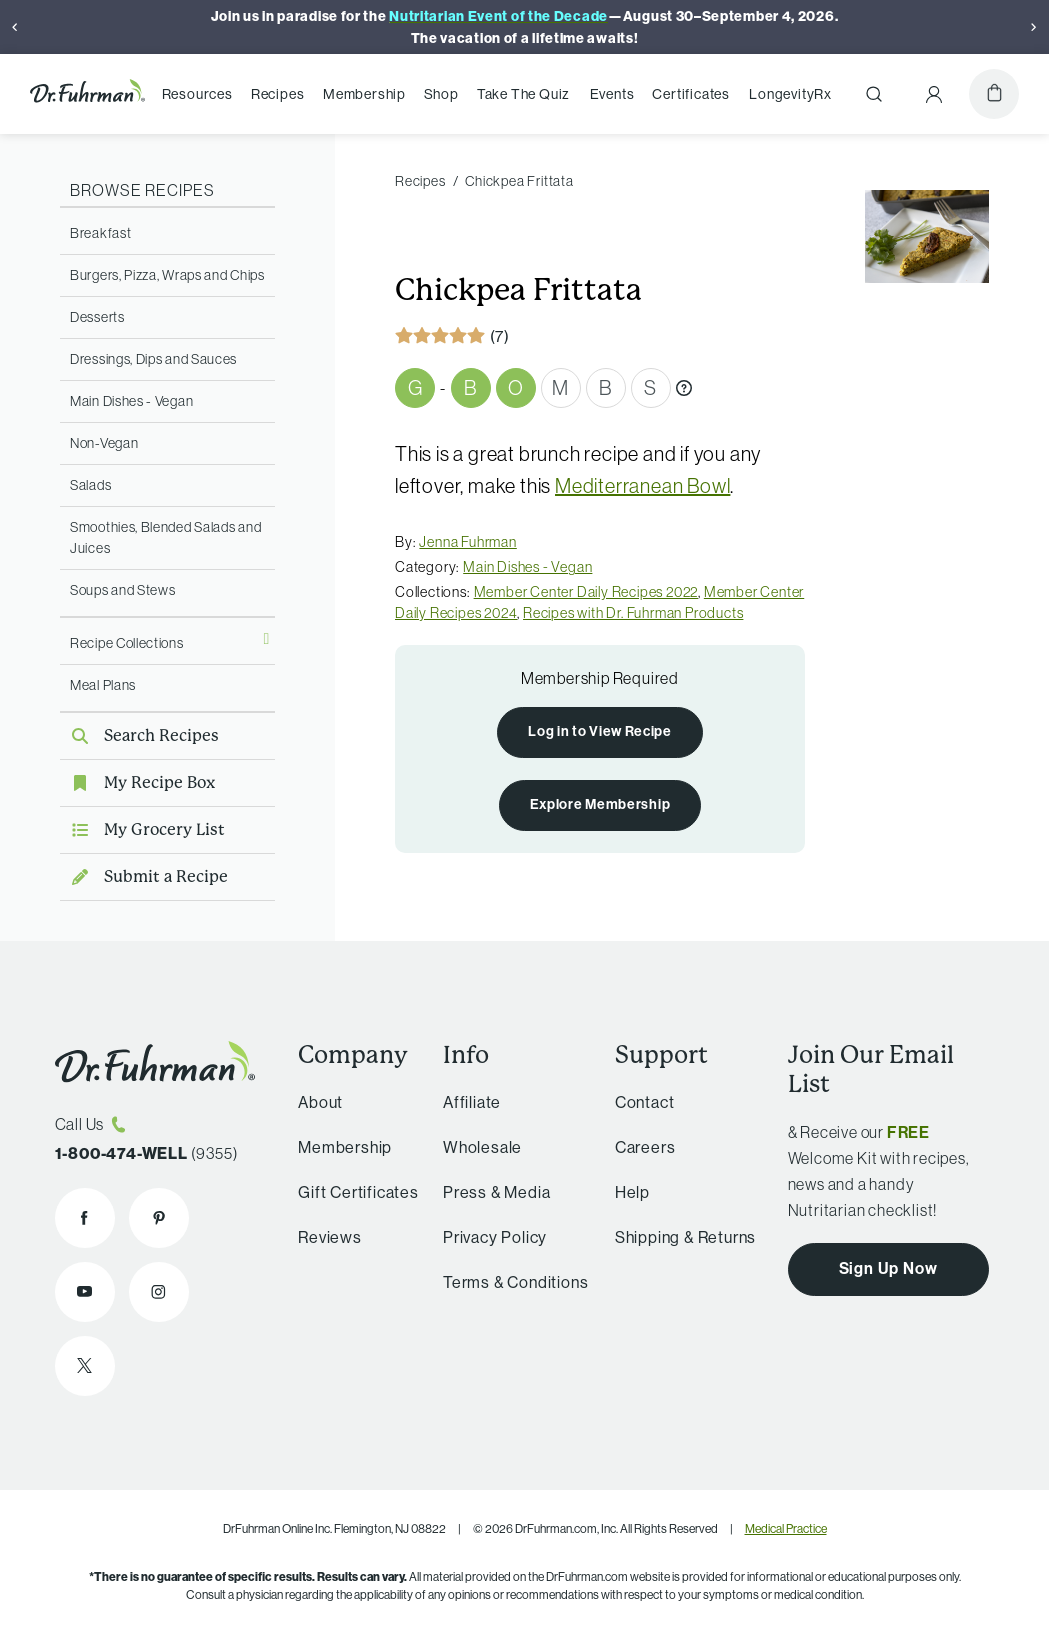  I want to click on Non-Vegan, so click(104, 443).